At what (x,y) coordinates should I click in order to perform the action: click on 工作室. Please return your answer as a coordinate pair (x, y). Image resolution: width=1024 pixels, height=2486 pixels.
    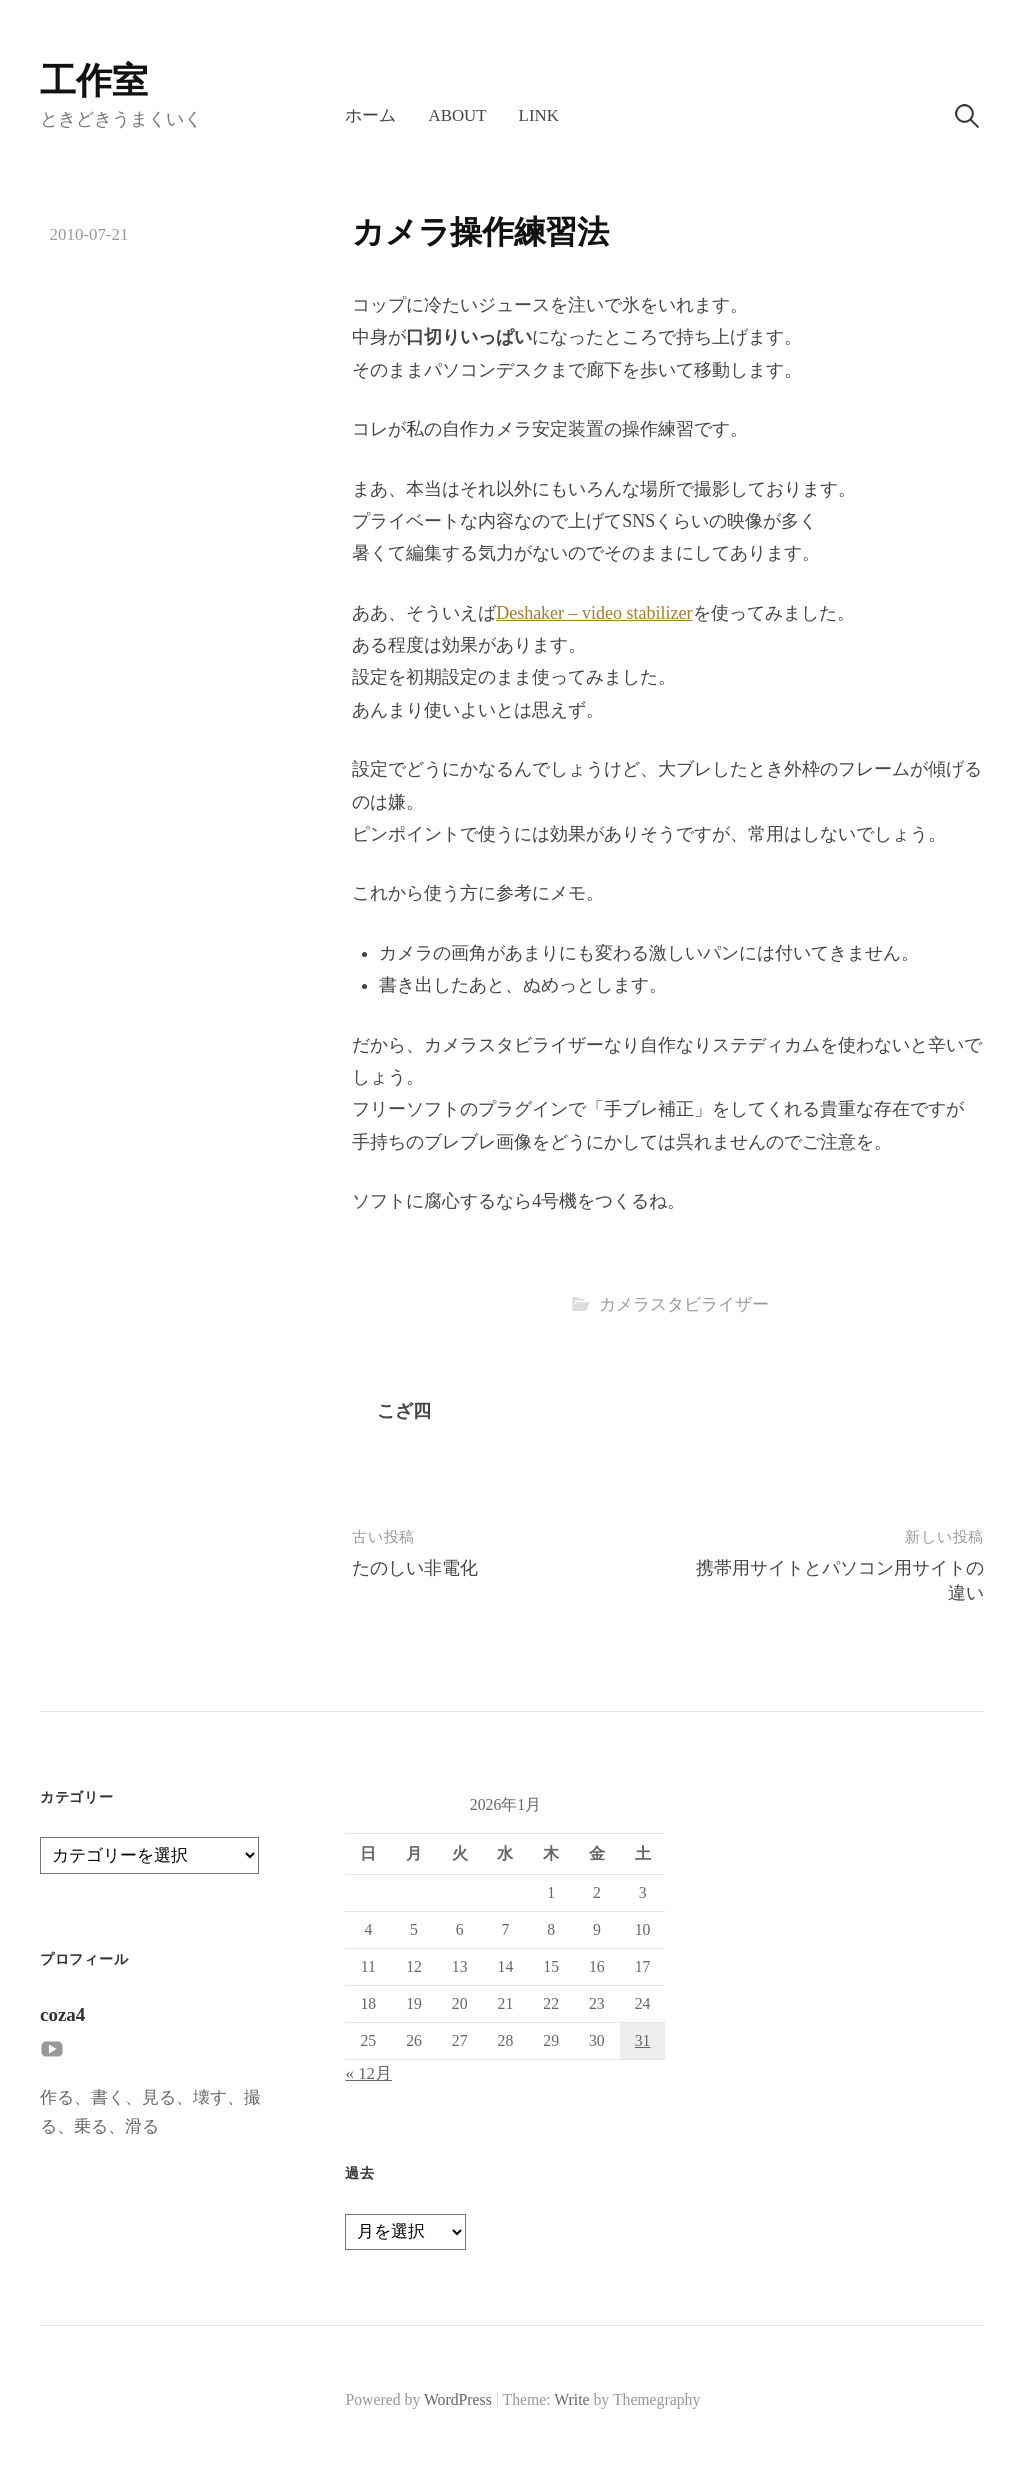
    Looking at the image, I should click on (94, 81).